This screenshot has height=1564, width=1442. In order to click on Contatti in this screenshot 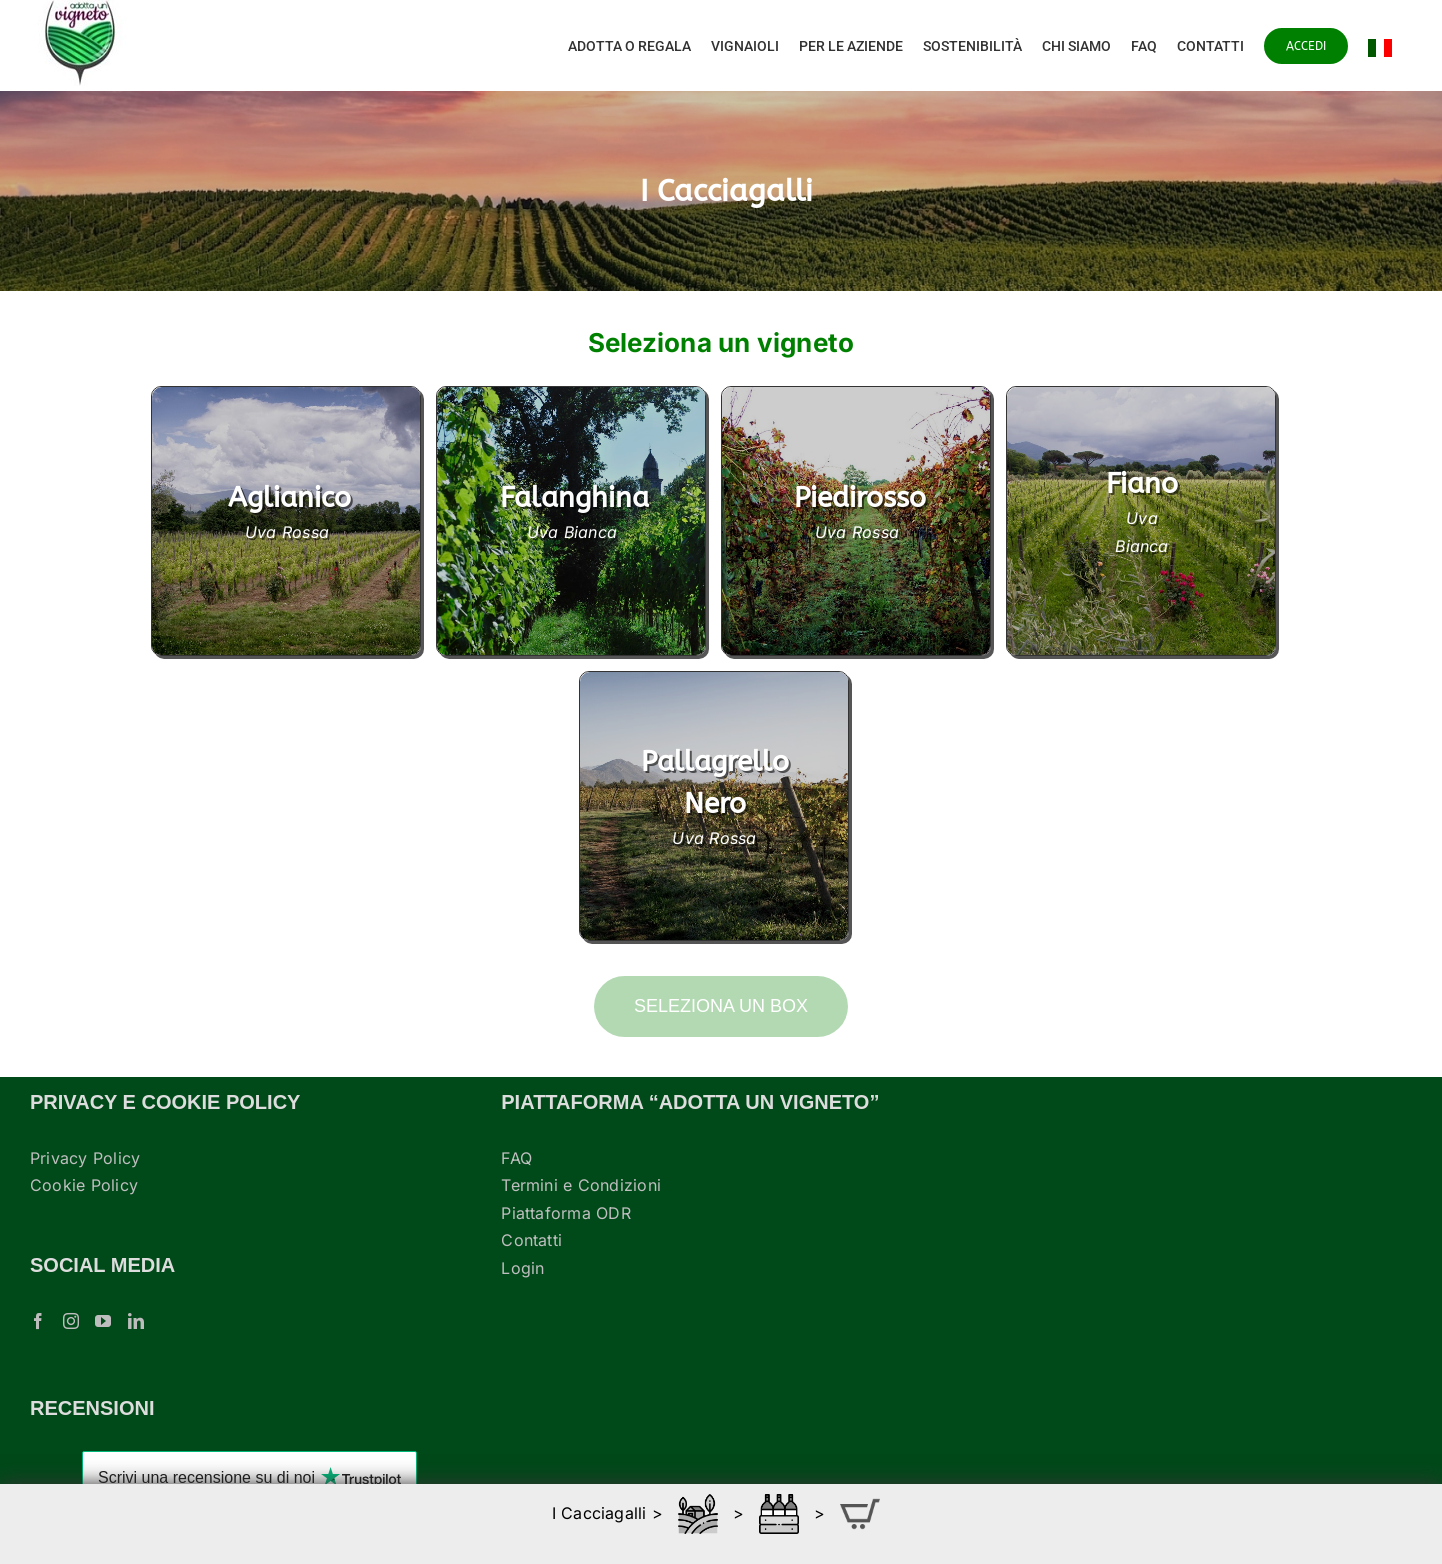, I will do `click(531, 1240)`.